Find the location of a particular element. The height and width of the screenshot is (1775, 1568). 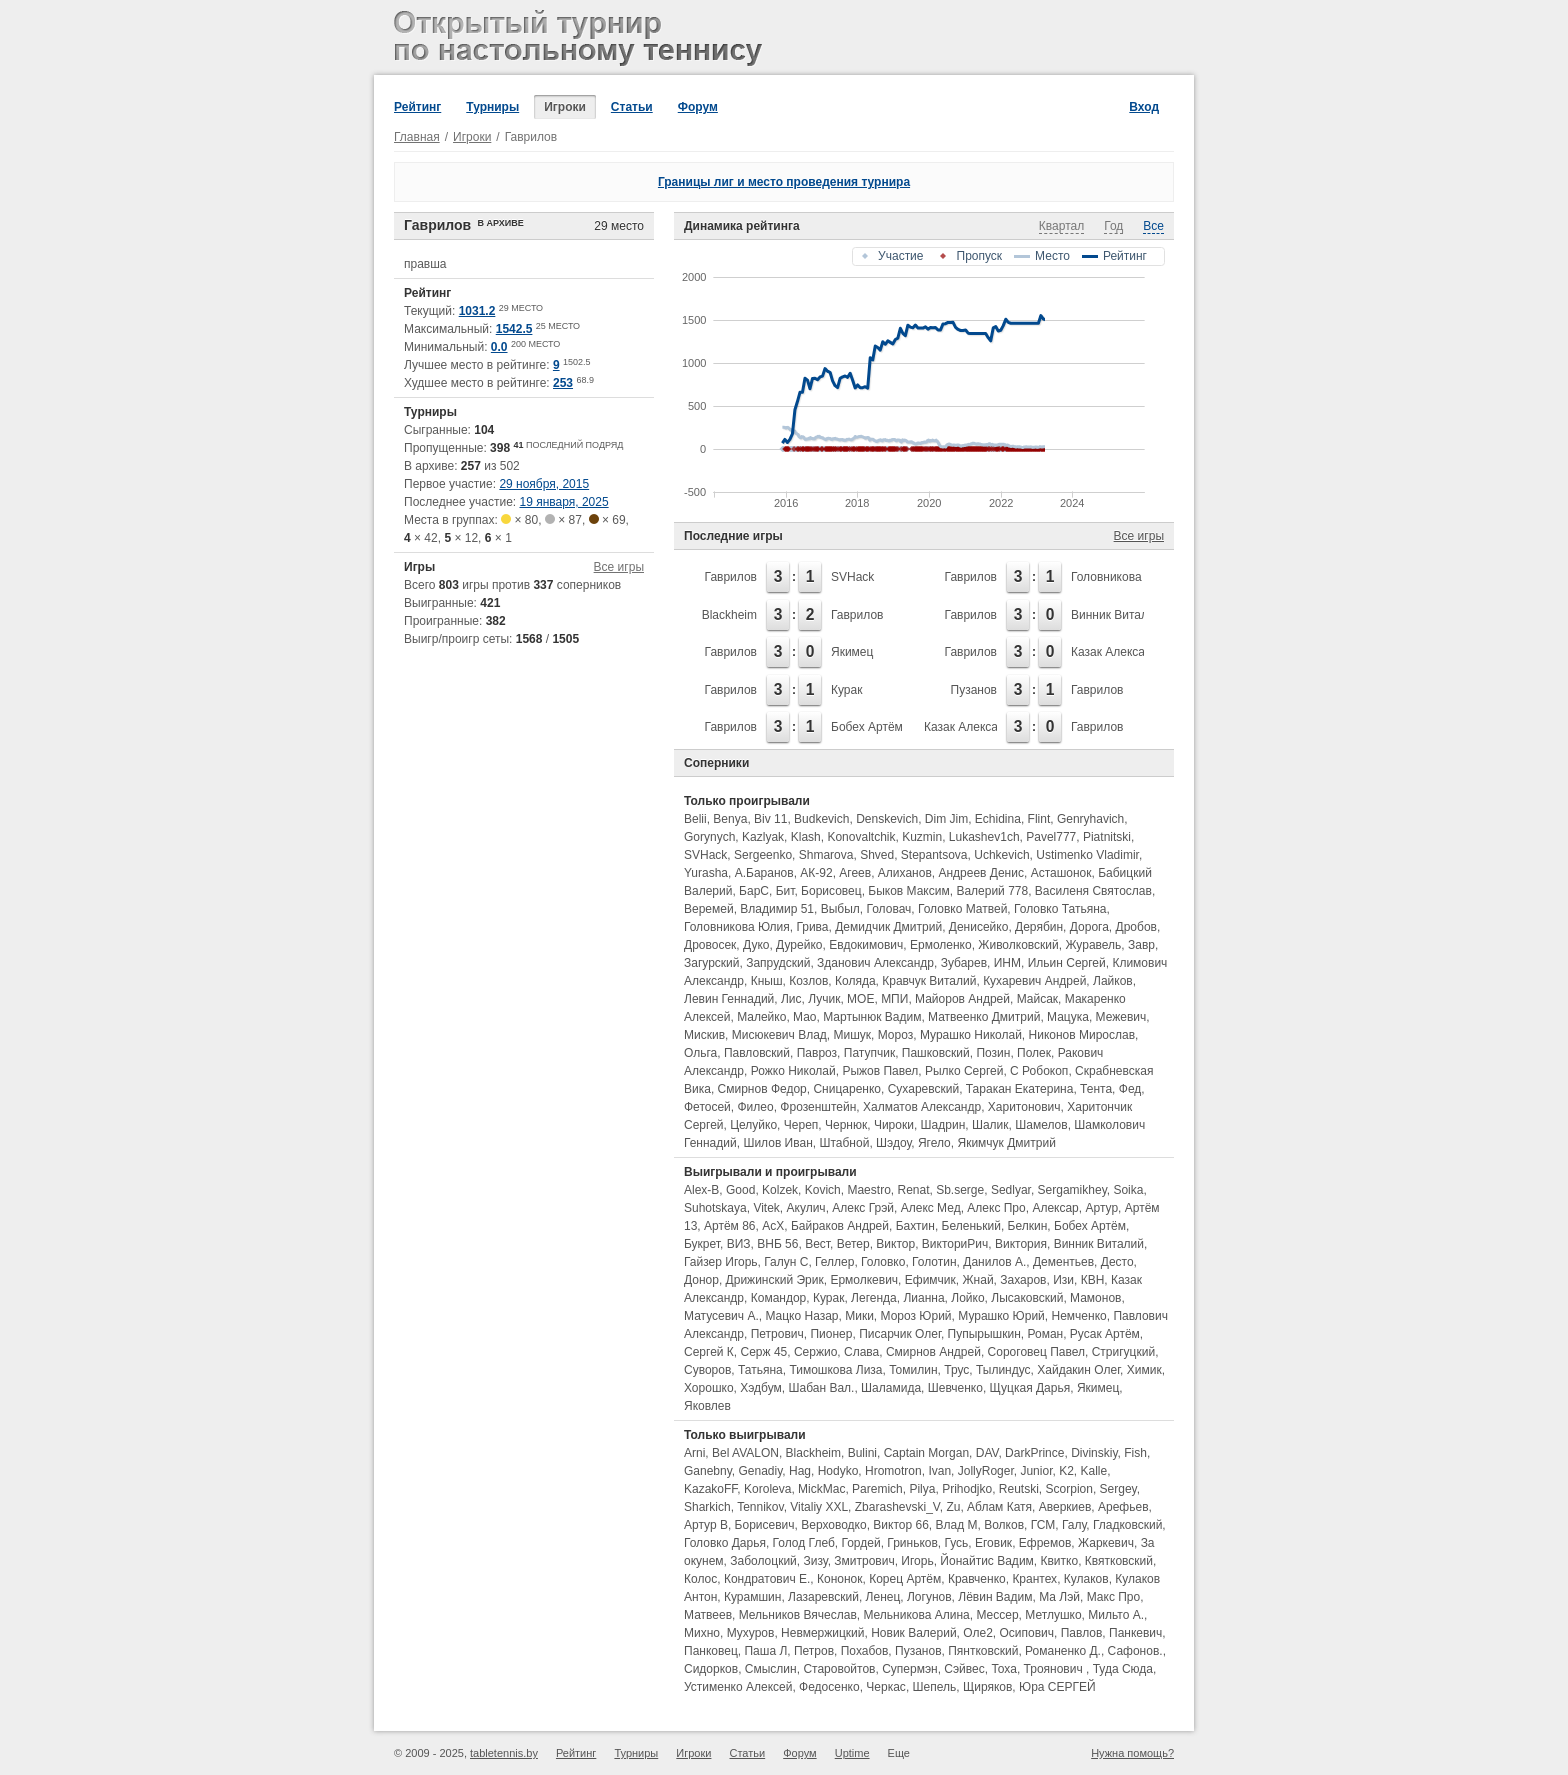

Белкин is located at coordinates (1028, 1226).